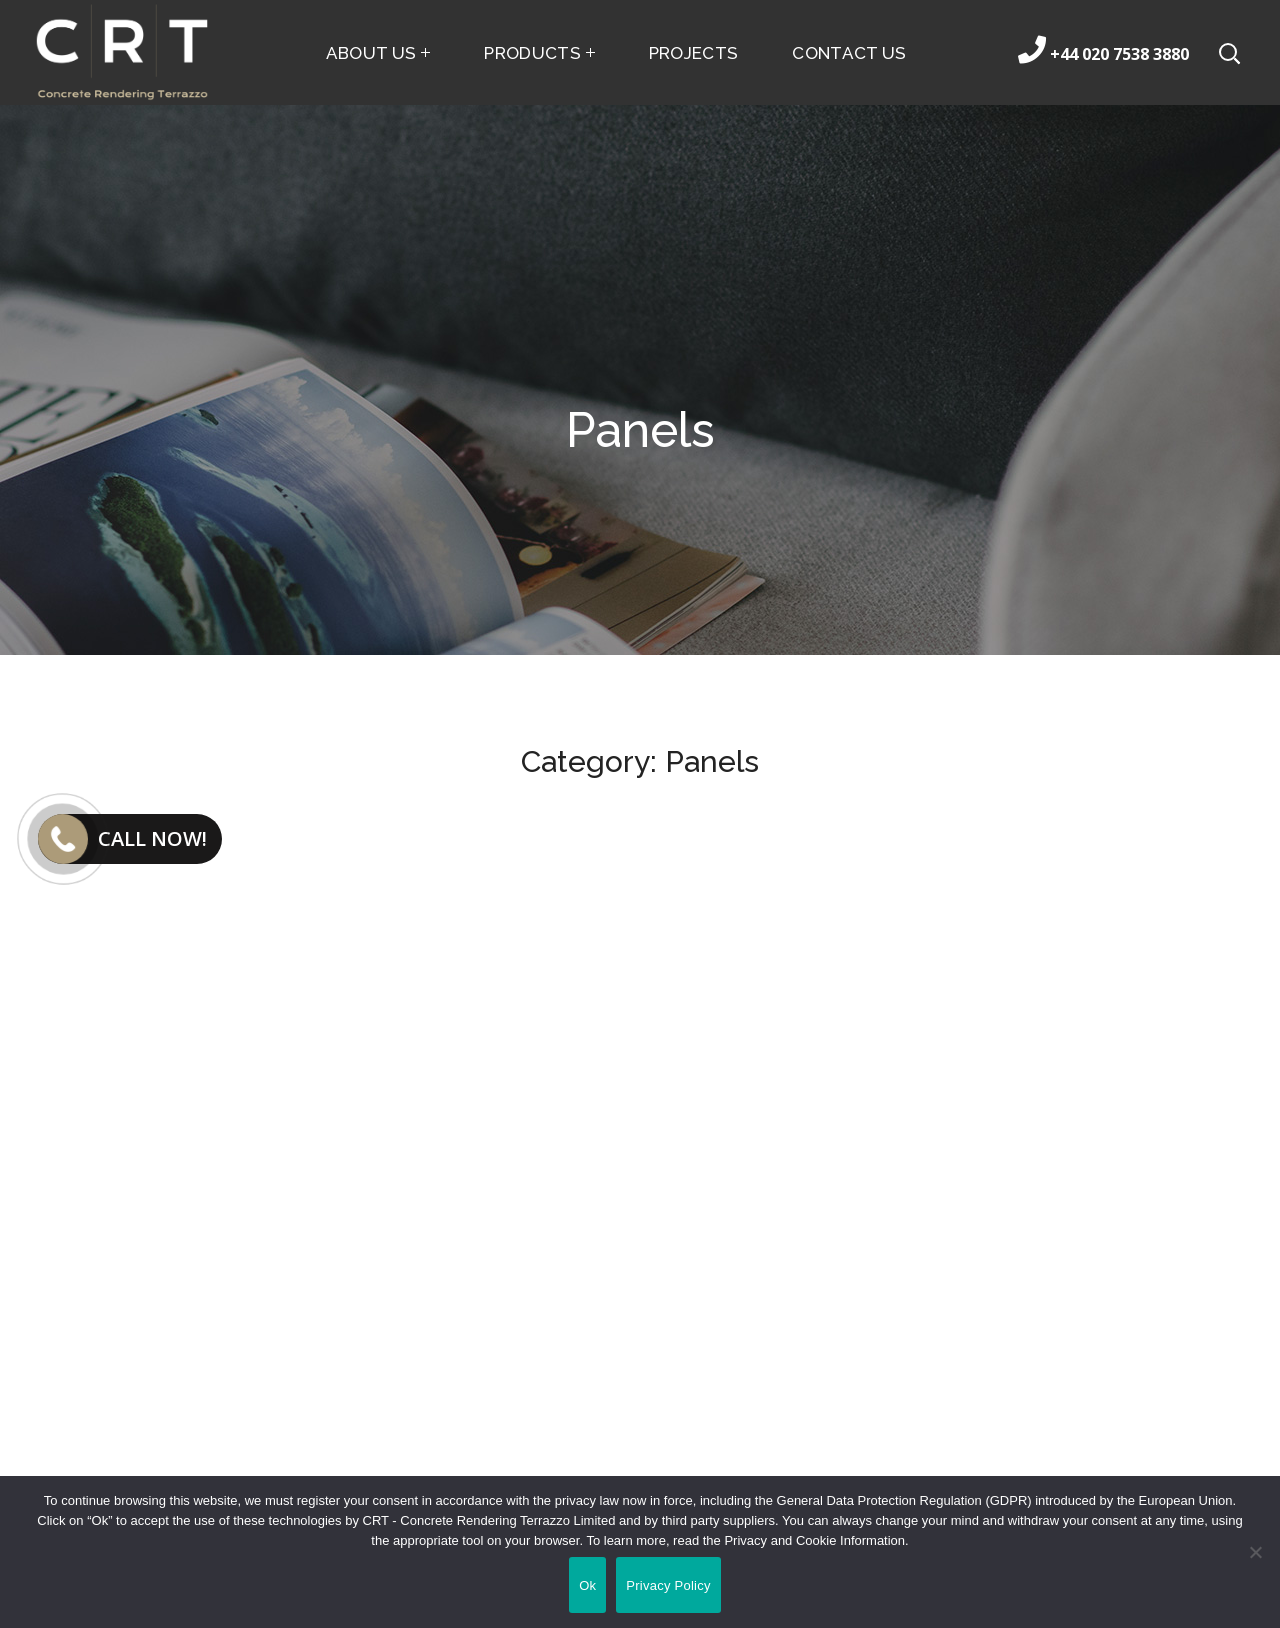 This screenshot has height=1628, width=1280. Describe the element at coordinates (668, 1585) in the screenshot. I see `Privacy Policy` at that location.